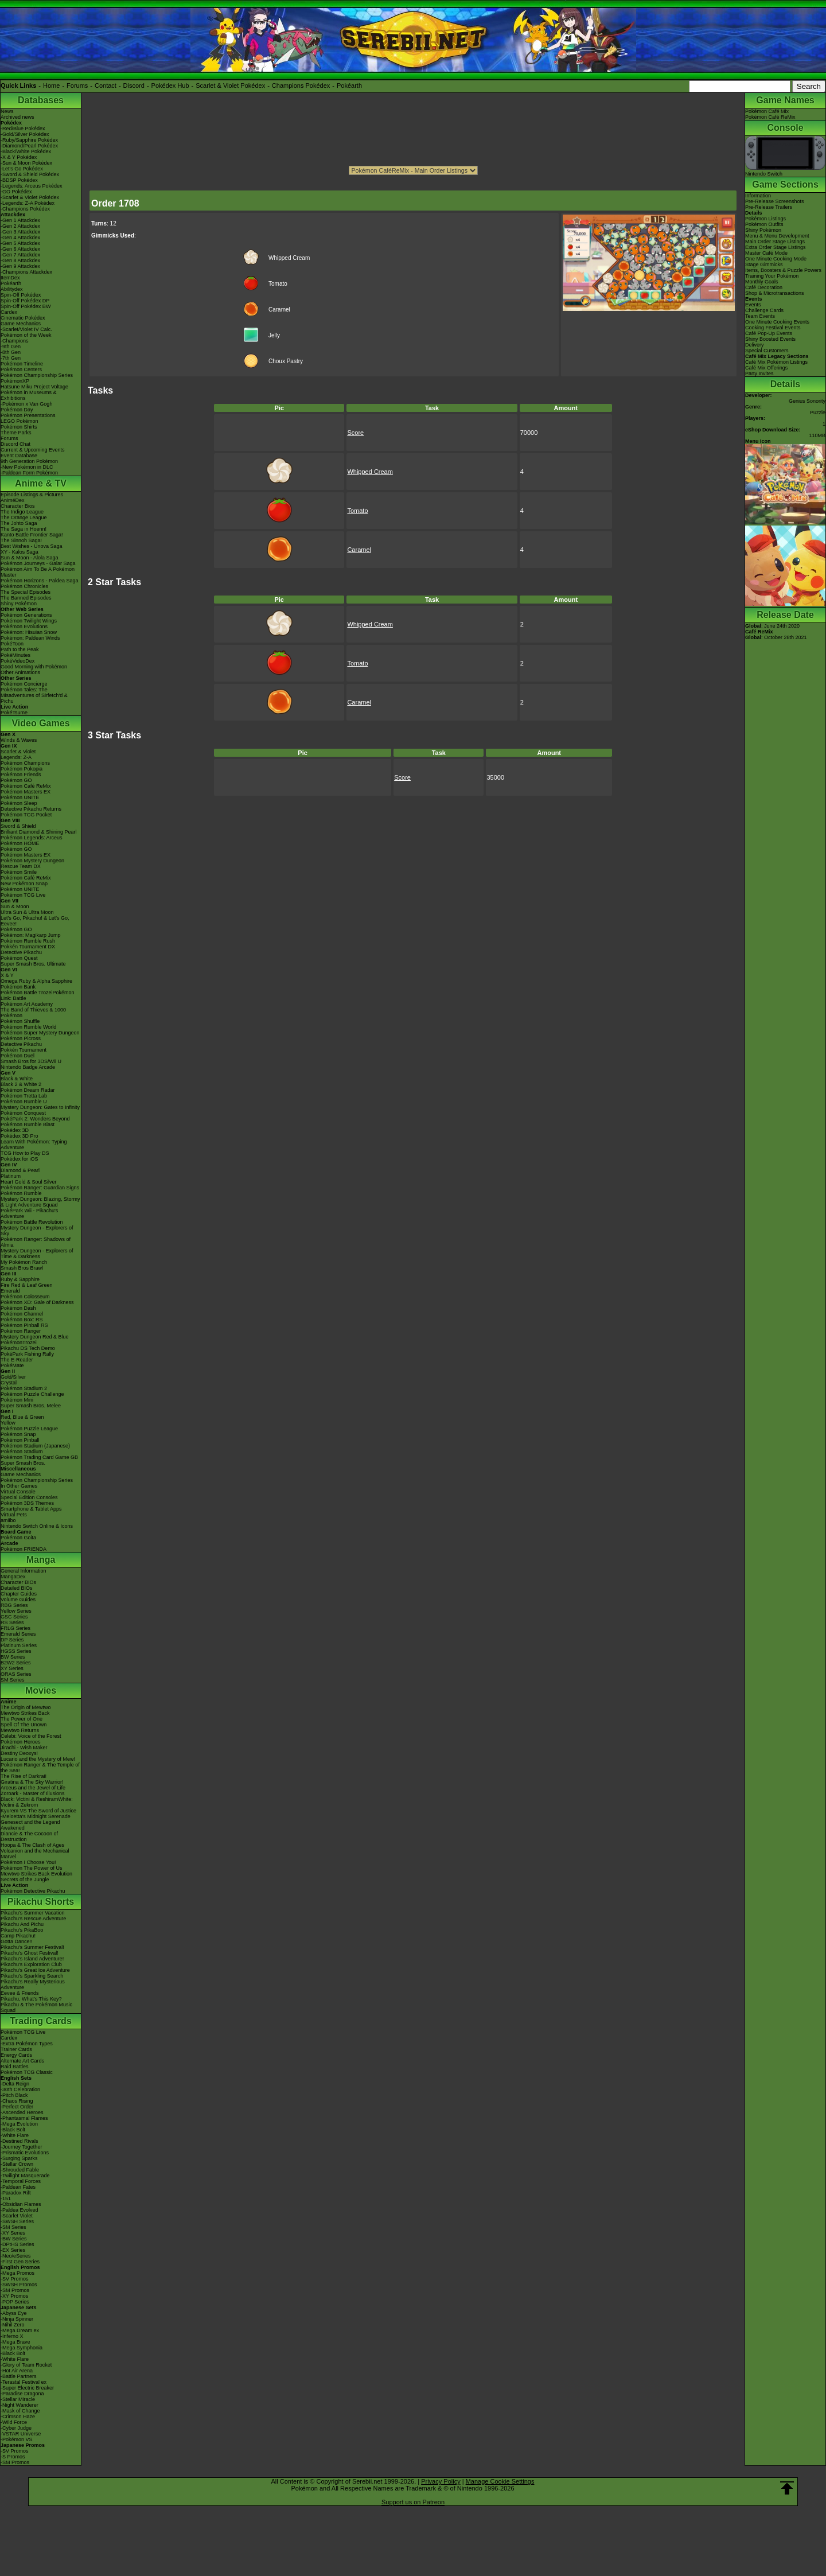 This screenshot has height=2576, width=826. Describe the element at coordinates (20, 1993) in the screenshot. I see `Eevee & Friends` at that location.